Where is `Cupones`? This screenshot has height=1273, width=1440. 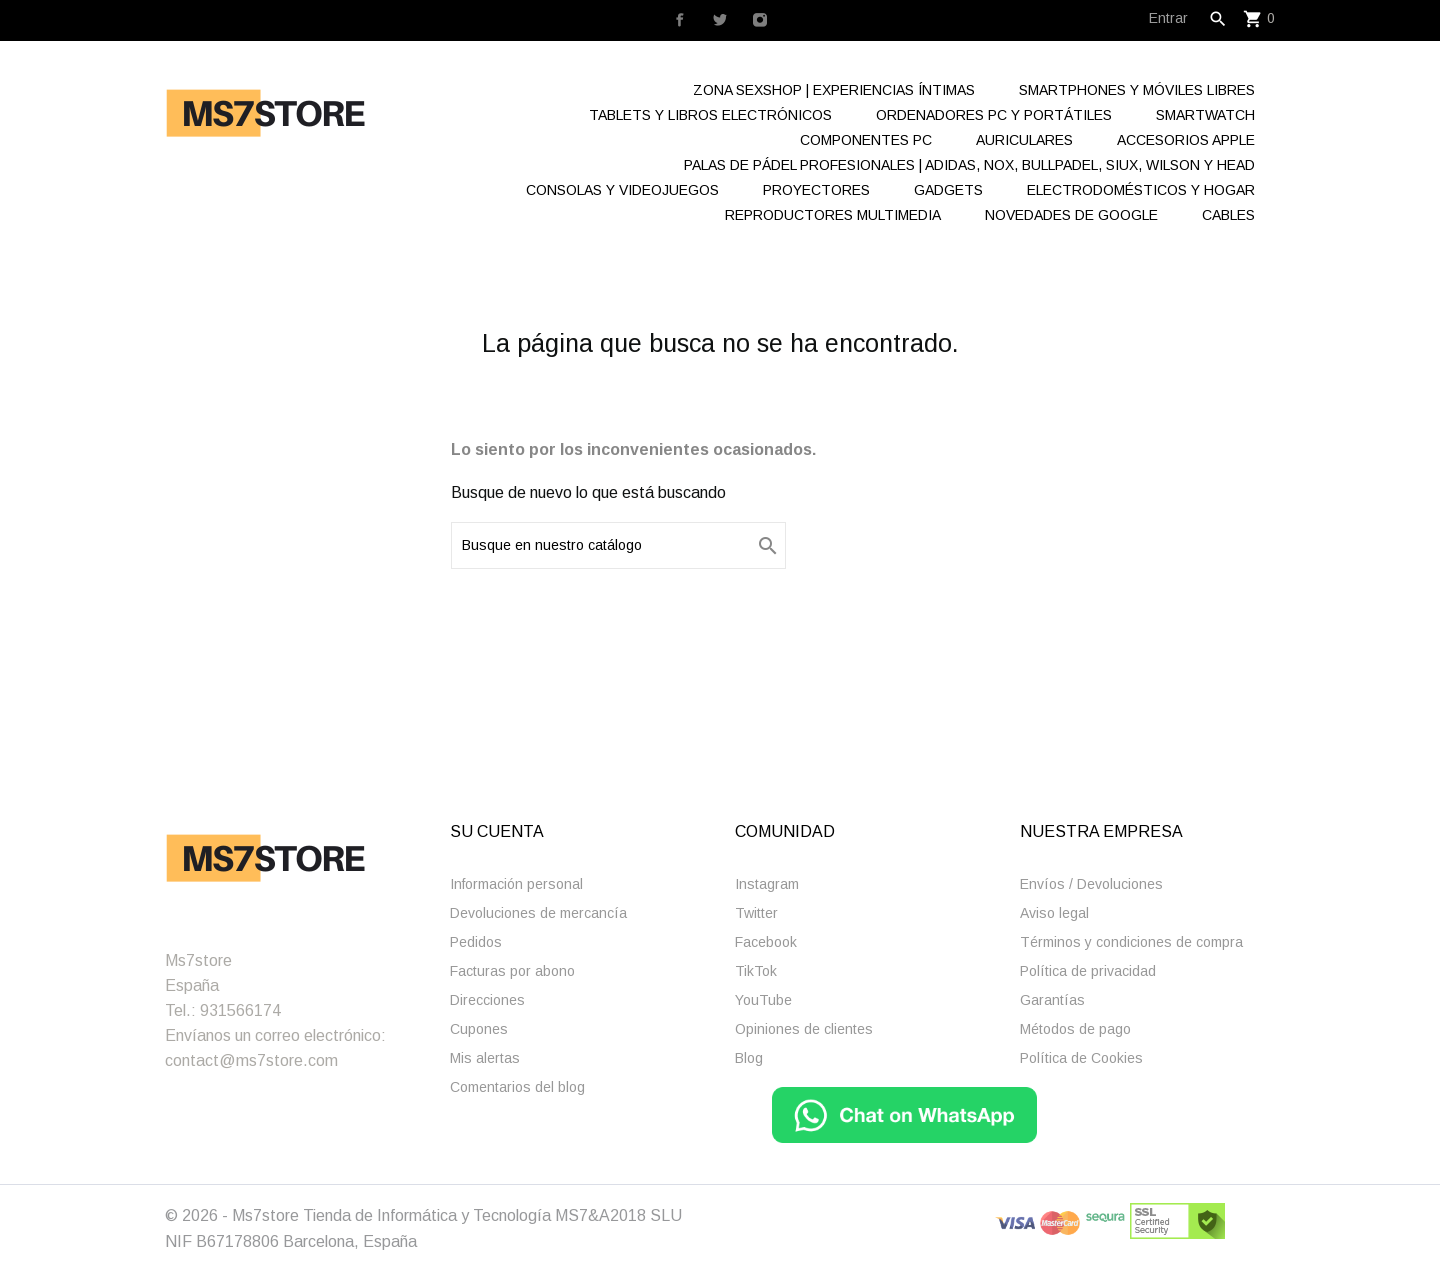
Cupones is located at coordinates (479, 1029).